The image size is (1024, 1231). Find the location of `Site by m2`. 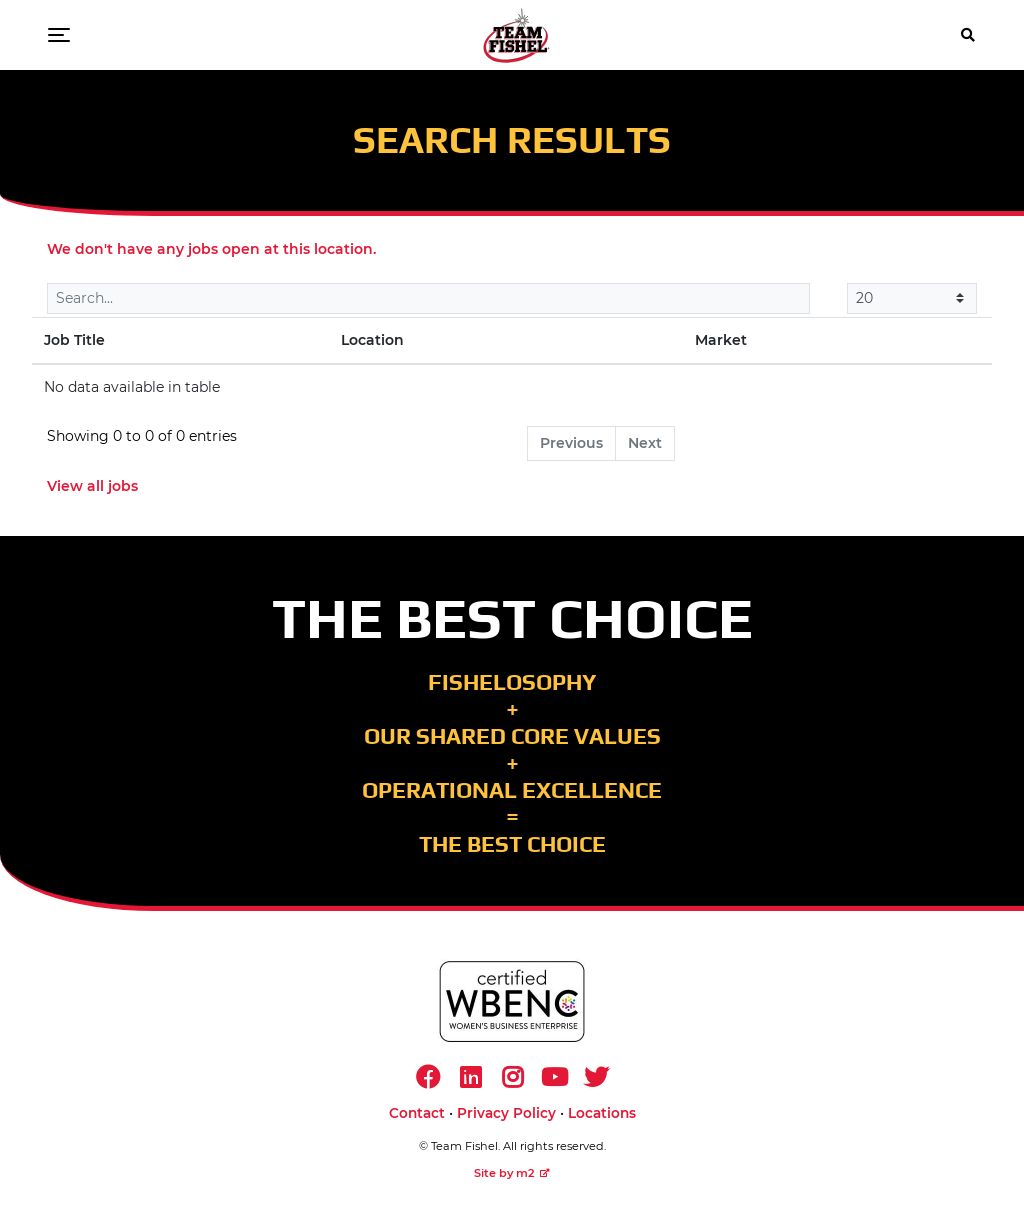

Site by m2 is located at coordinates (512, 1173).